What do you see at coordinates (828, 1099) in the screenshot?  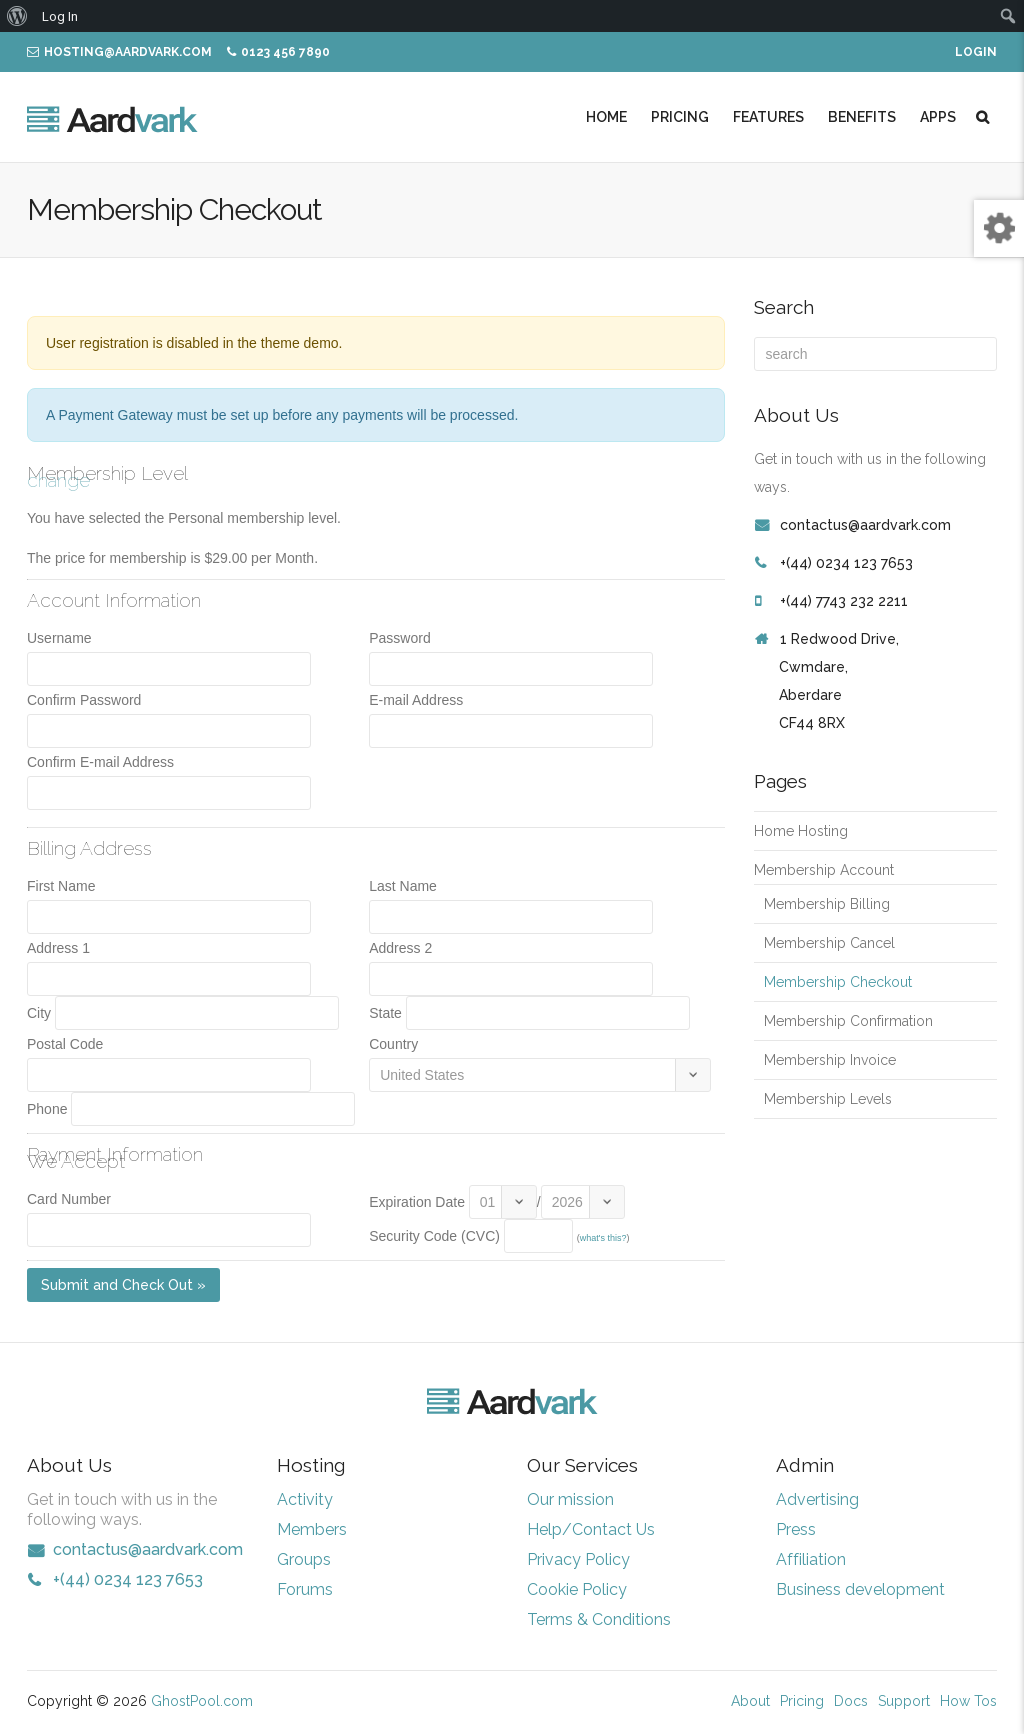 I see `Membership Levels` at bounding box center [828, 1099].